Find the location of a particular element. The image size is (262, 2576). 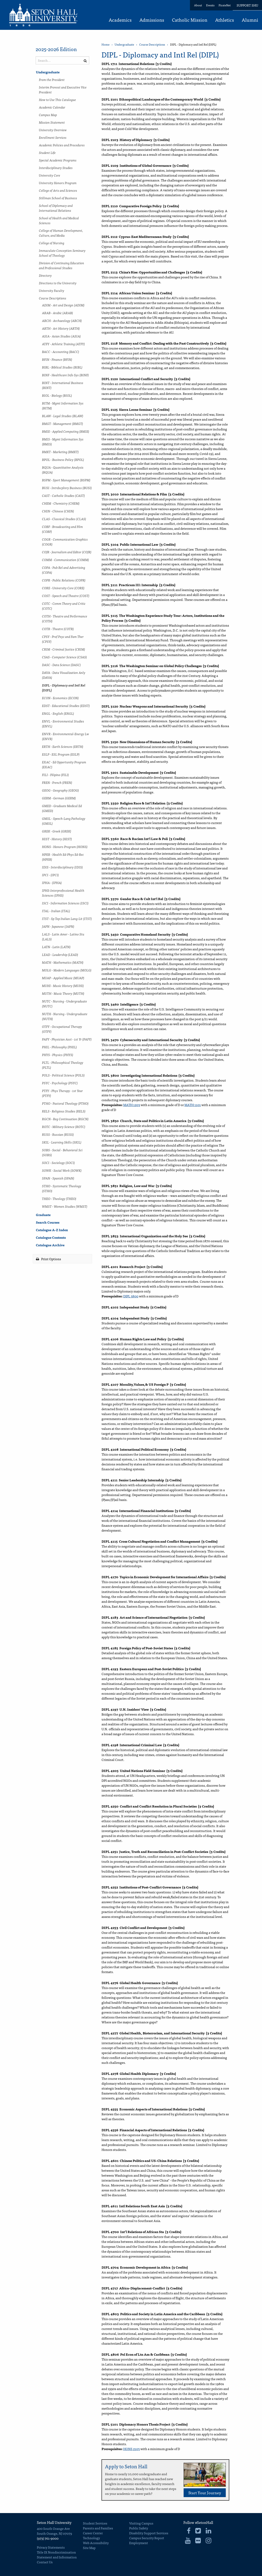

GERM -​ German (GERM) is located at coordinates (59, 798).